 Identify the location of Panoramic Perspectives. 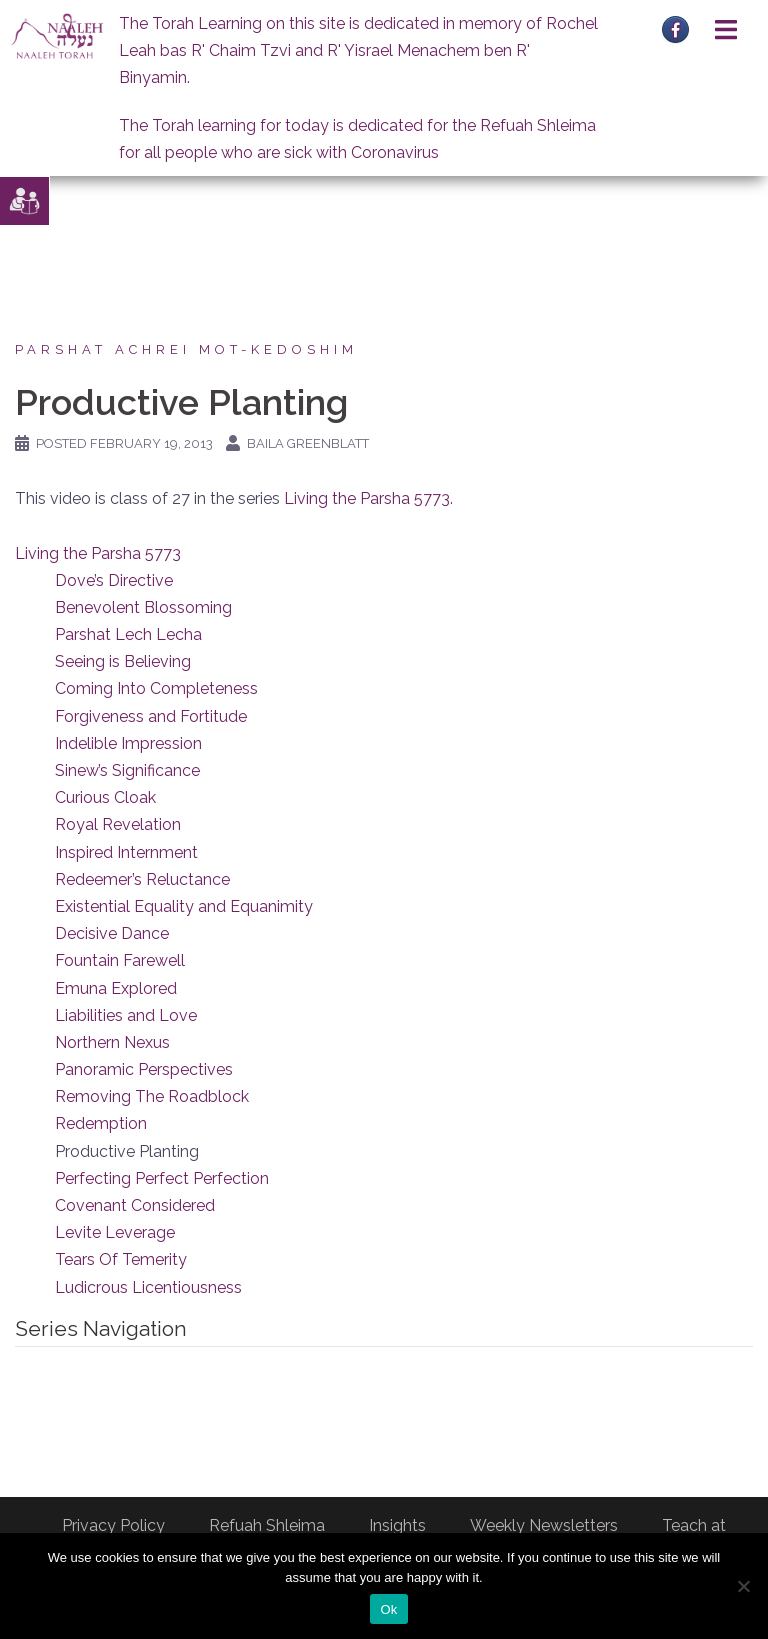
(144, 1069).